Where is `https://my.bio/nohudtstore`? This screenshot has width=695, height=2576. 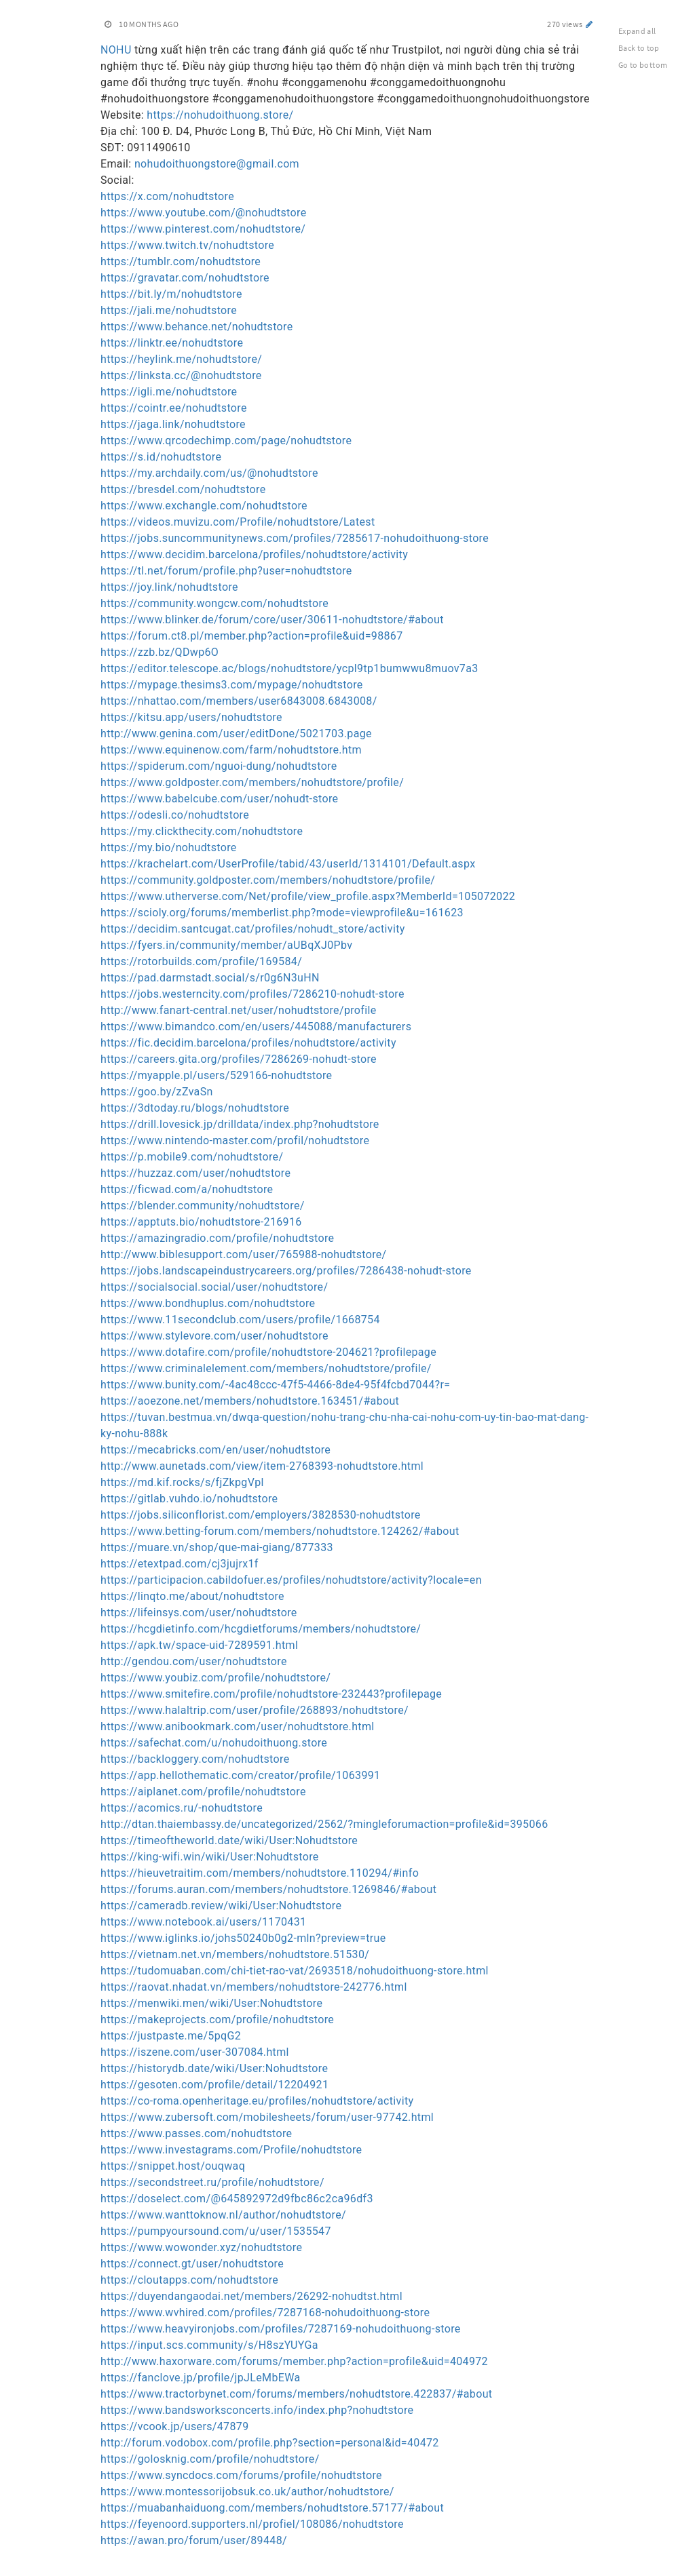 https://my.bio/nohudtstore is located at coordinates (168, 847).